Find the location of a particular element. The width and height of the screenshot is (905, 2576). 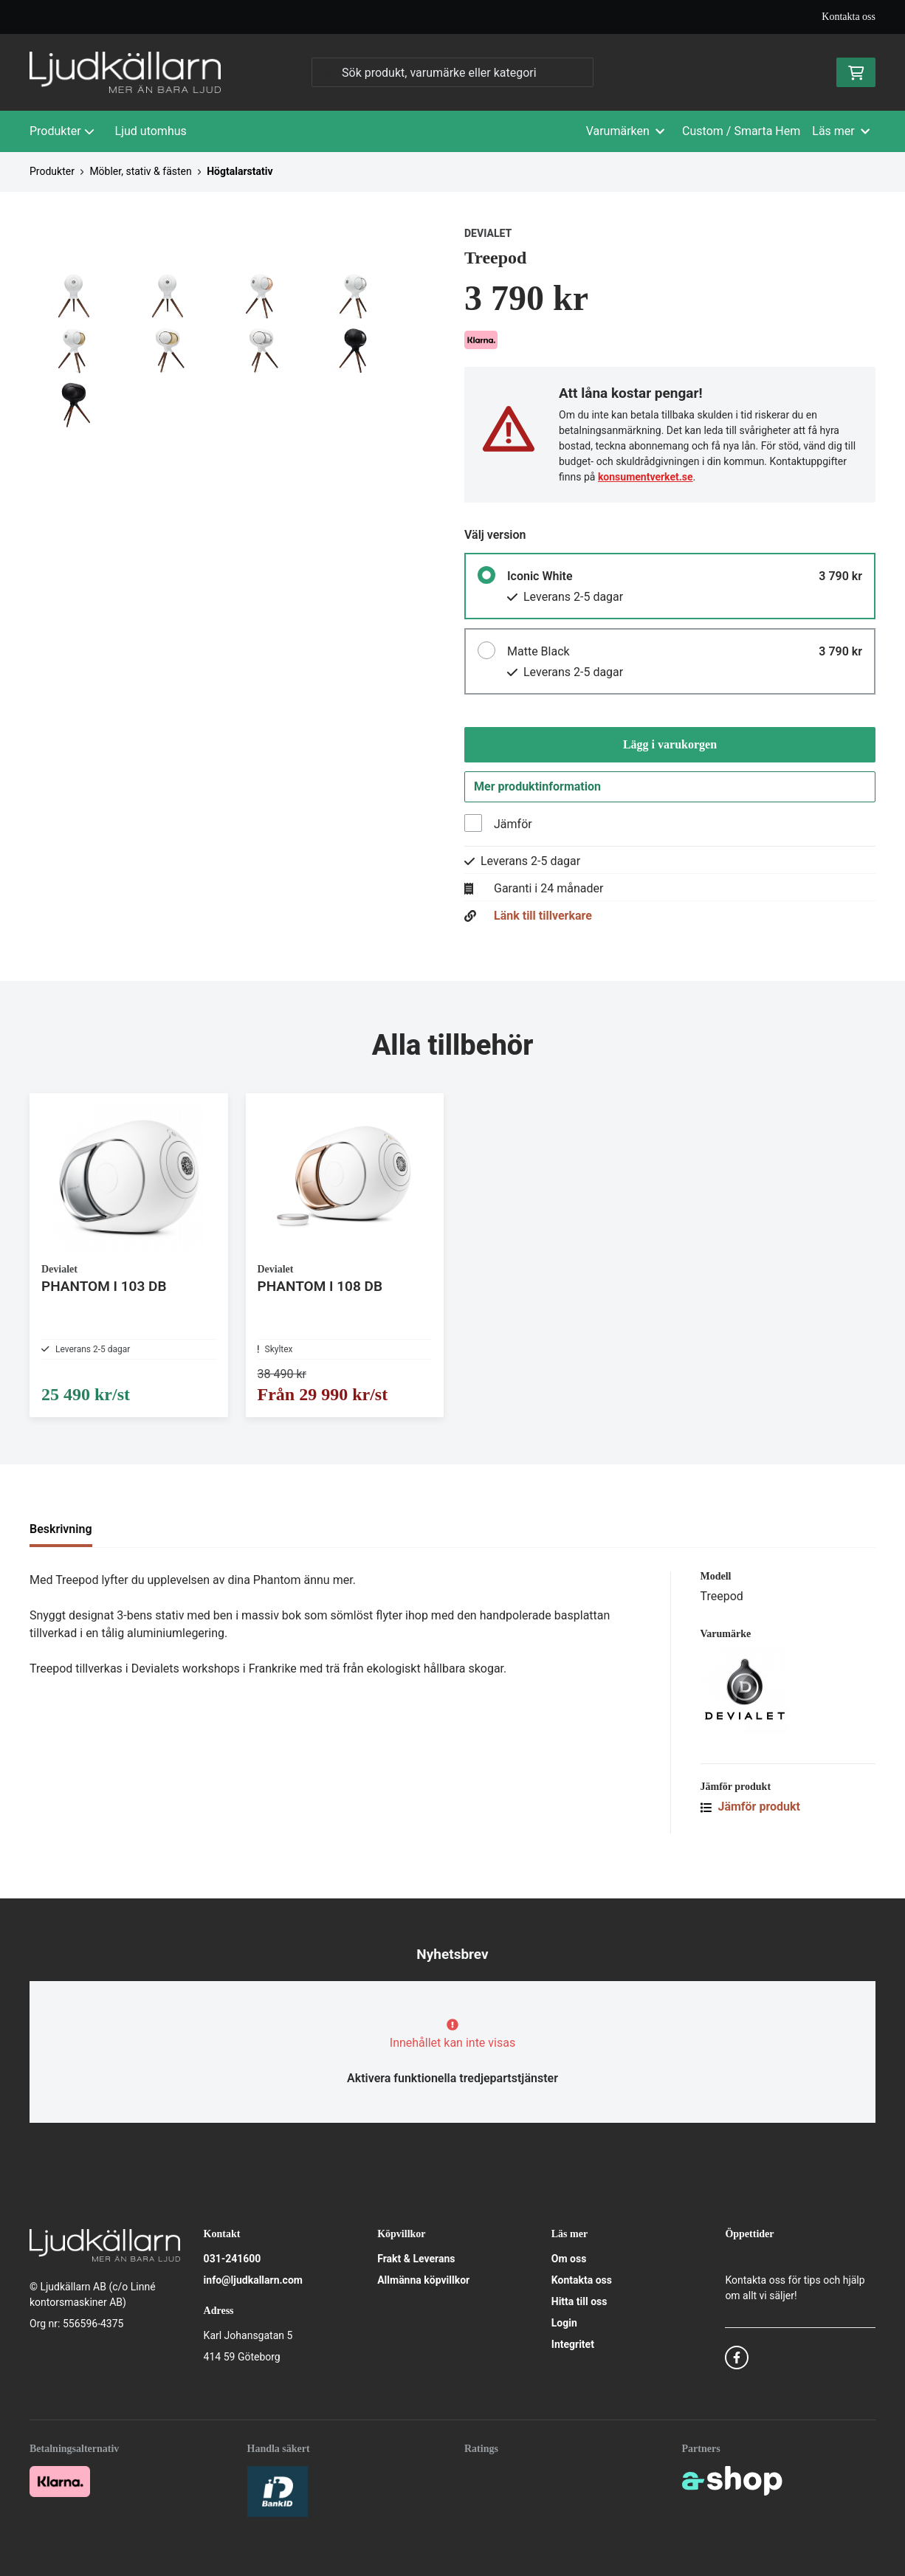

031-241600 is located at coordinates (232, 2259).